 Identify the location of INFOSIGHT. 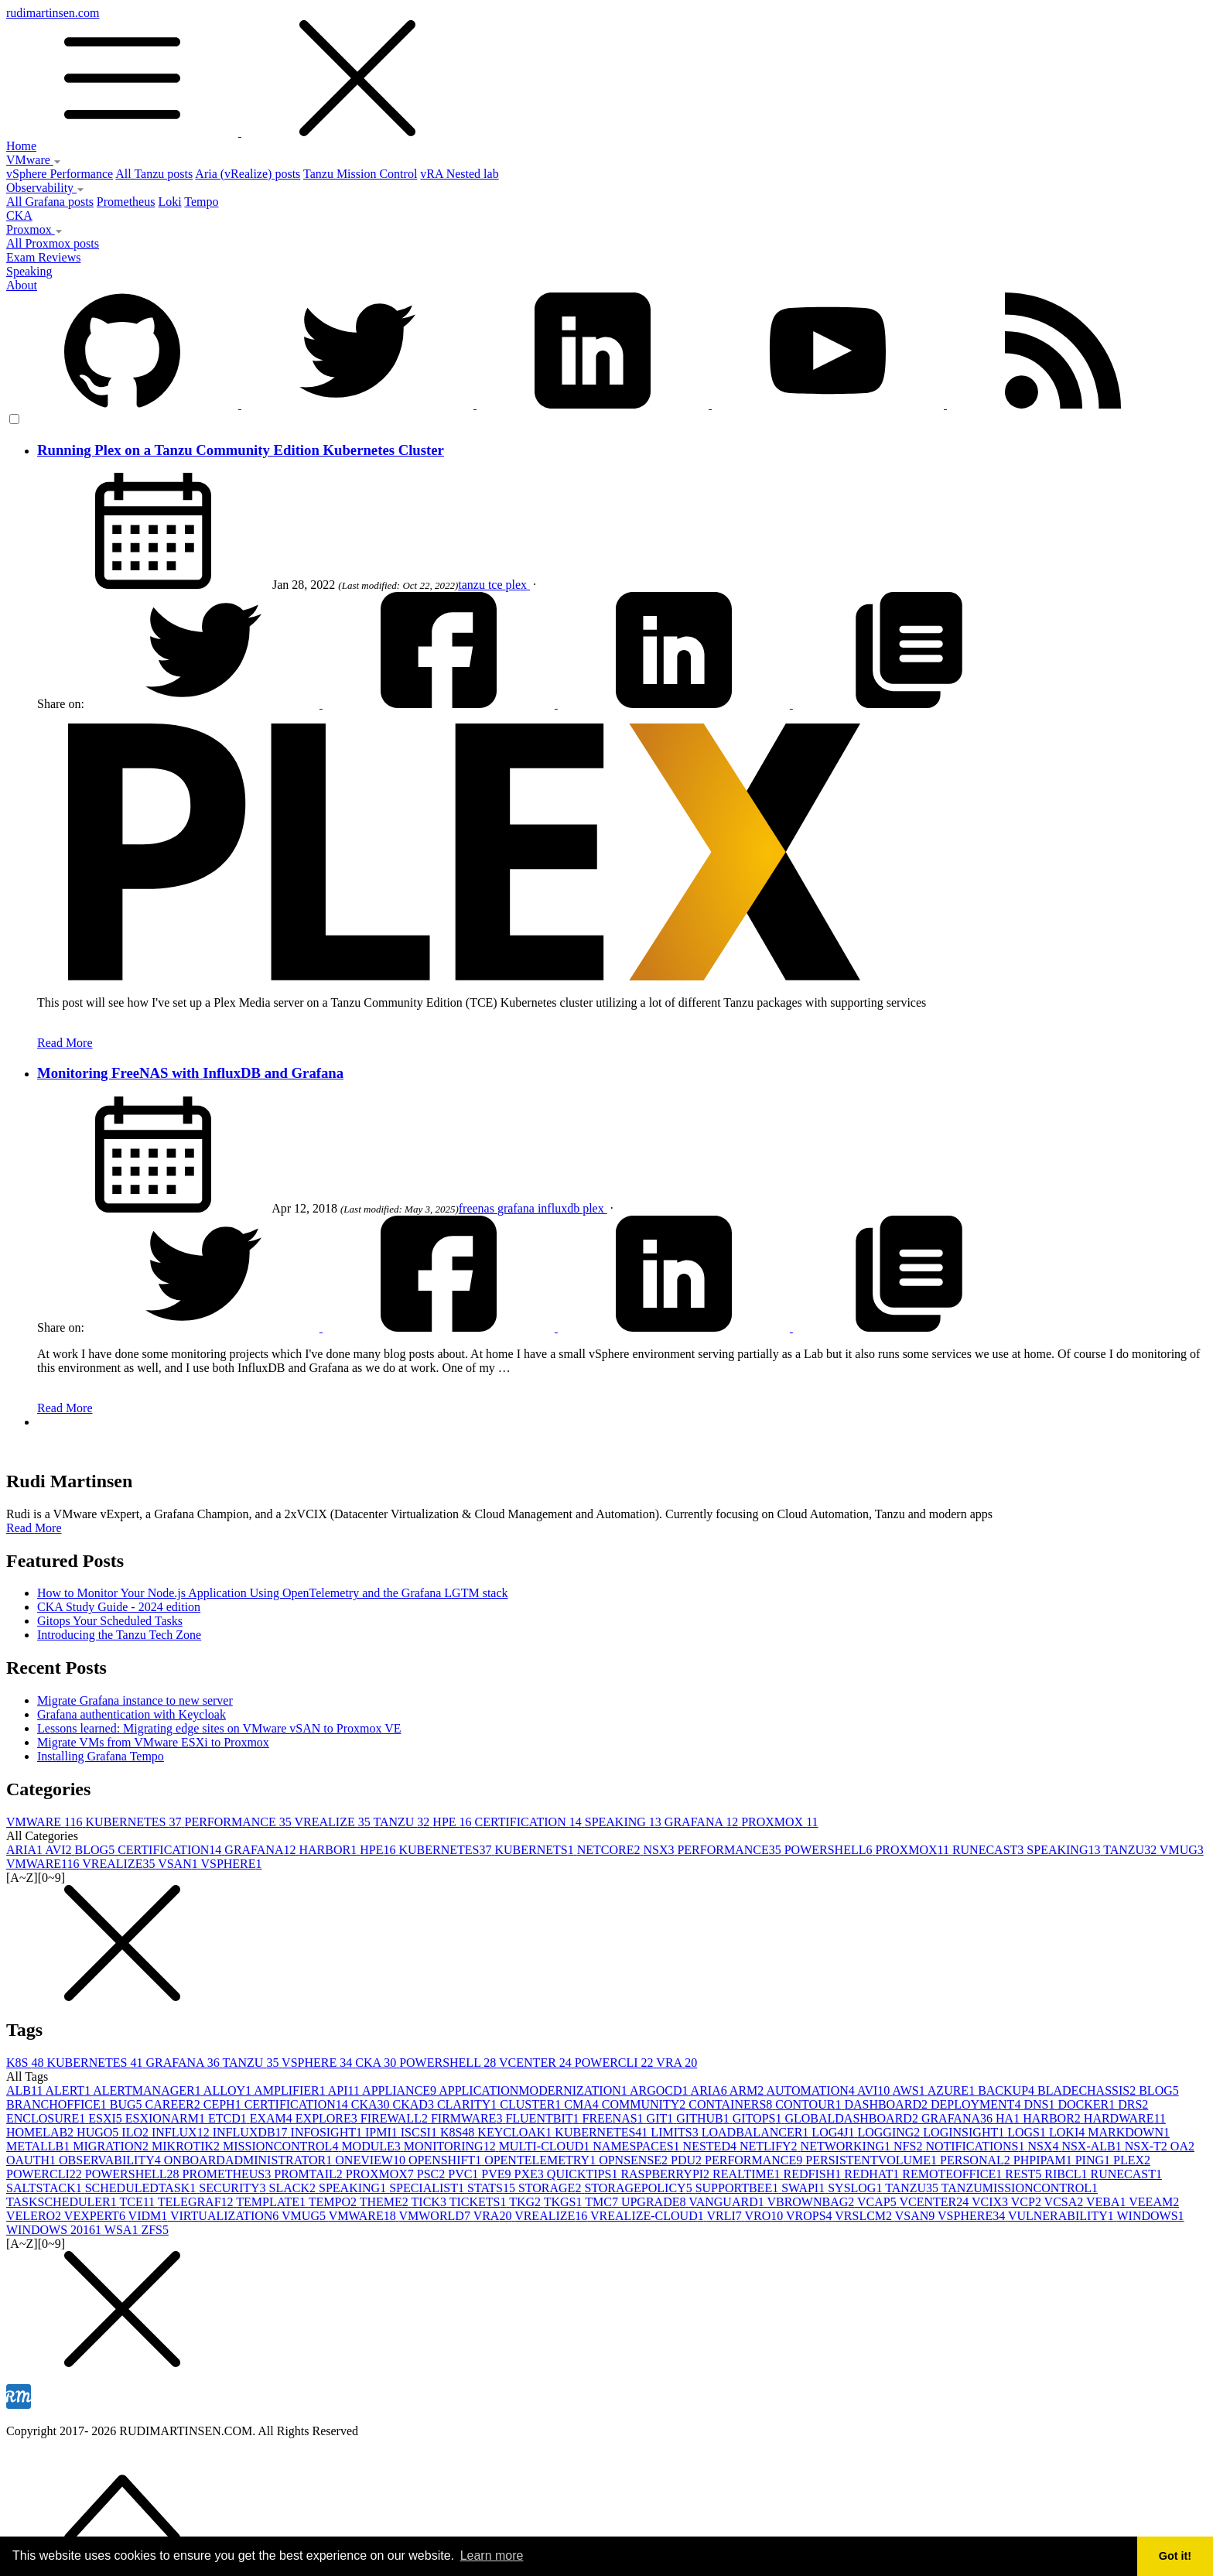
(328, 2132).